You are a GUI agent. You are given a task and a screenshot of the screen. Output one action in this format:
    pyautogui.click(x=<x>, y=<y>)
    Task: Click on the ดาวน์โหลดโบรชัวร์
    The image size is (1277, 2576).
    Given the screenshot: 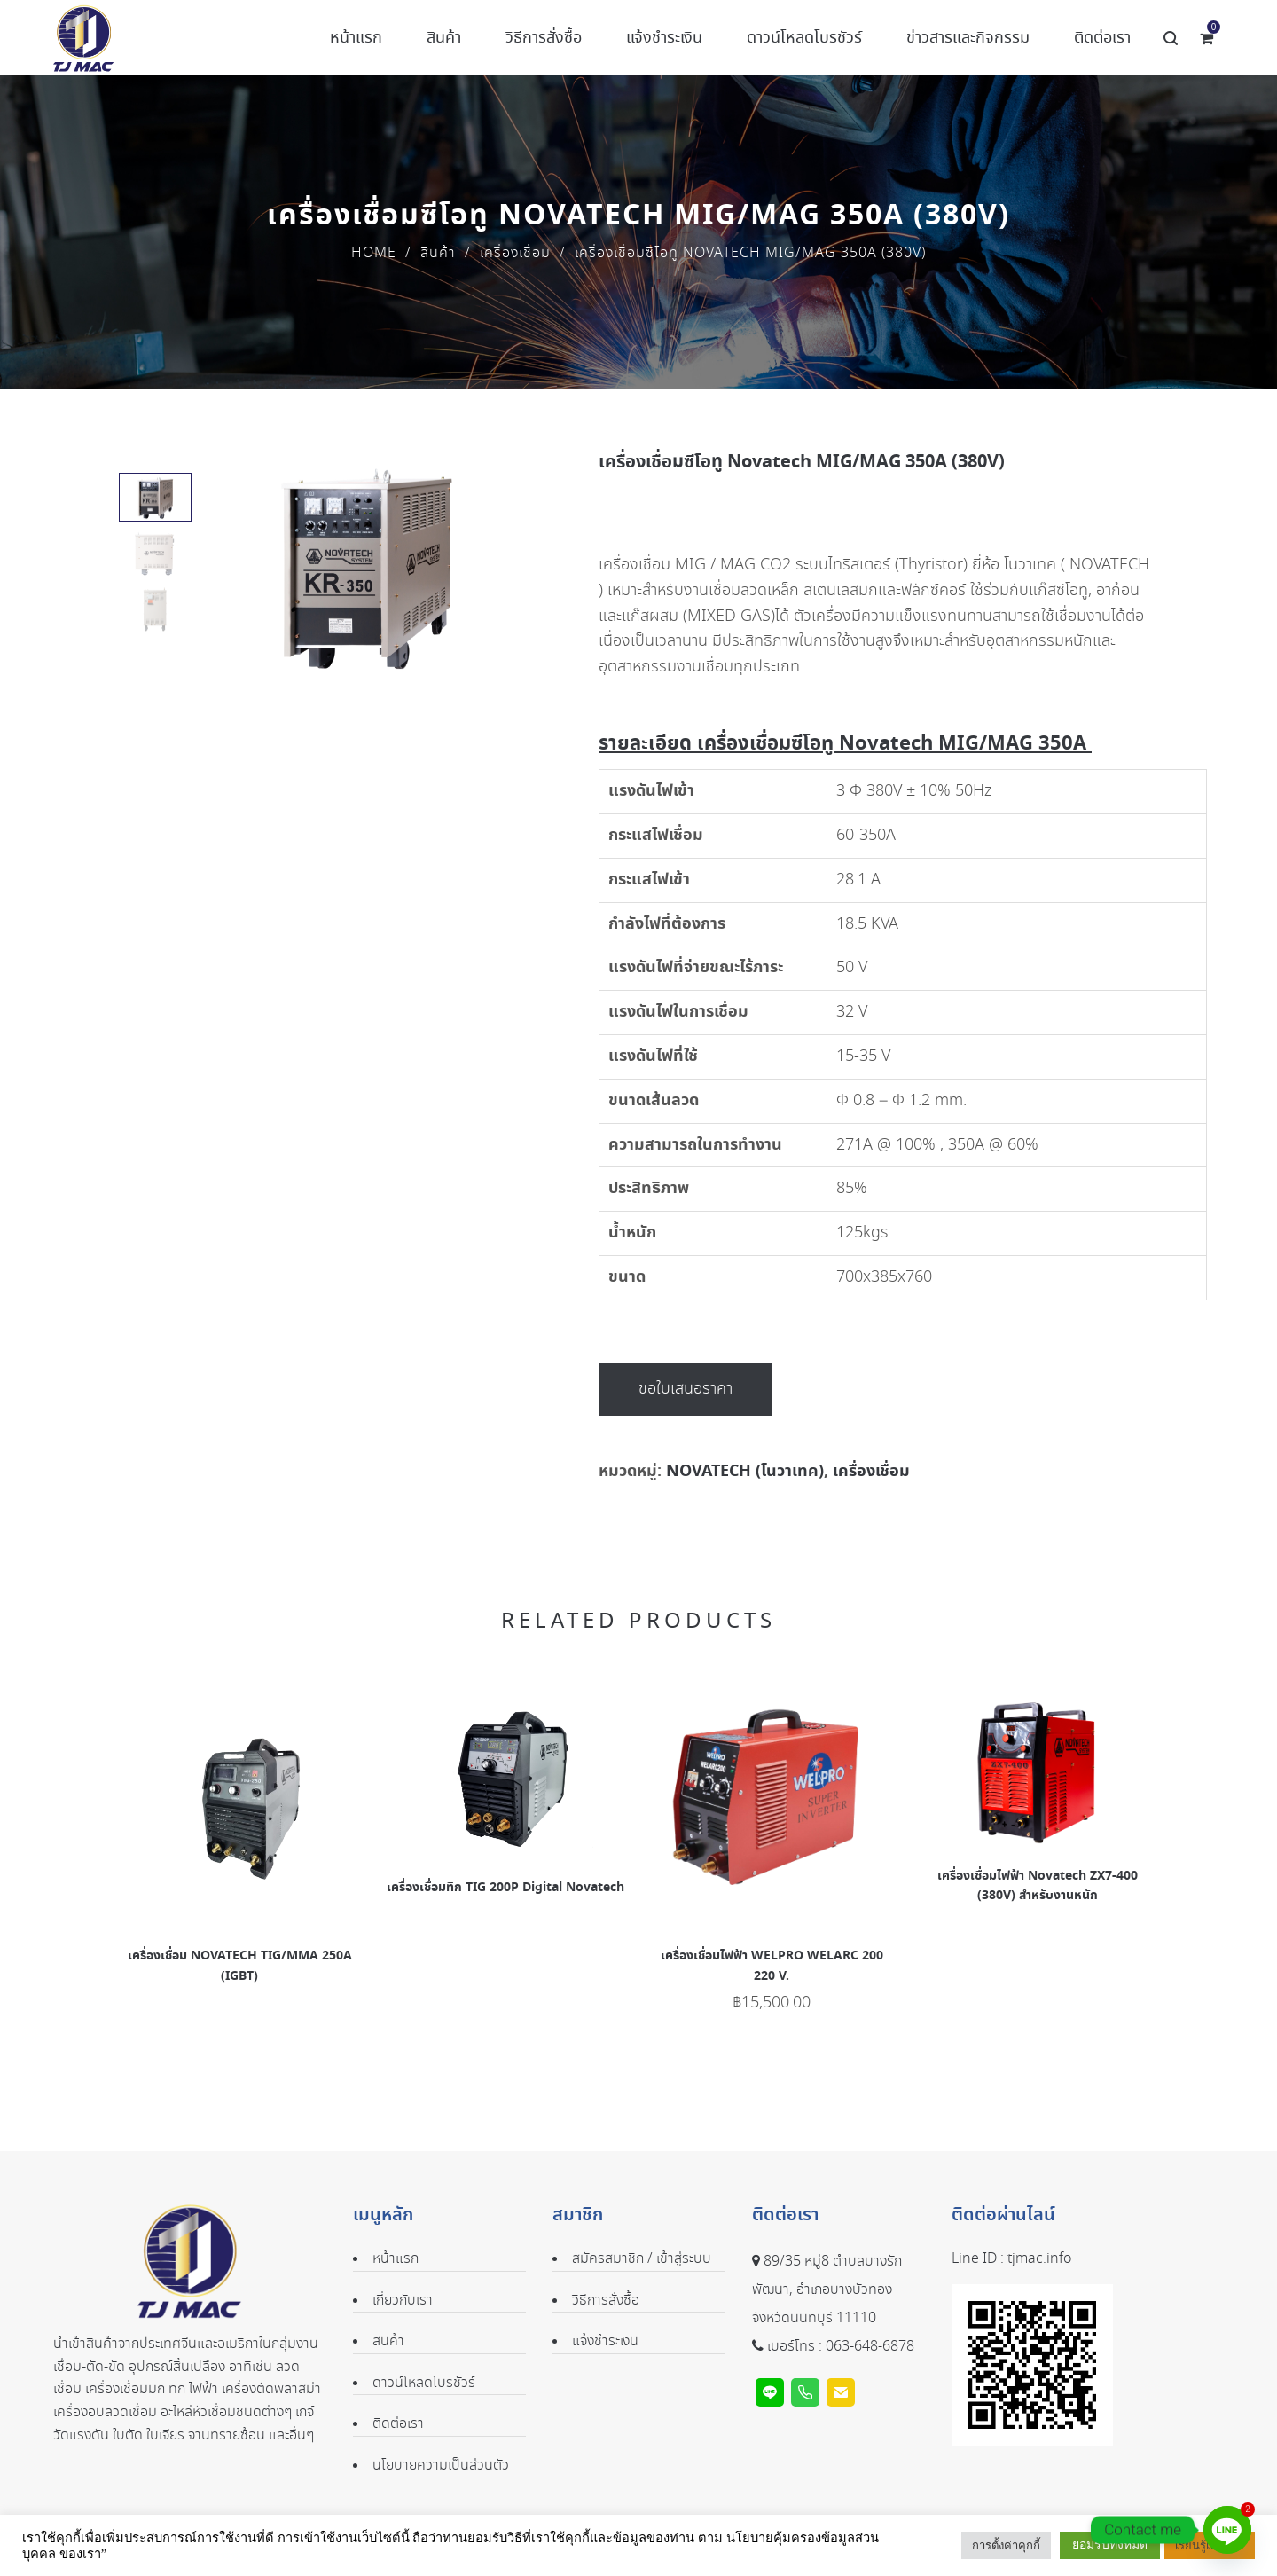 What is the action you would take?
    pyautogui.click(x=423, y=2383)
    